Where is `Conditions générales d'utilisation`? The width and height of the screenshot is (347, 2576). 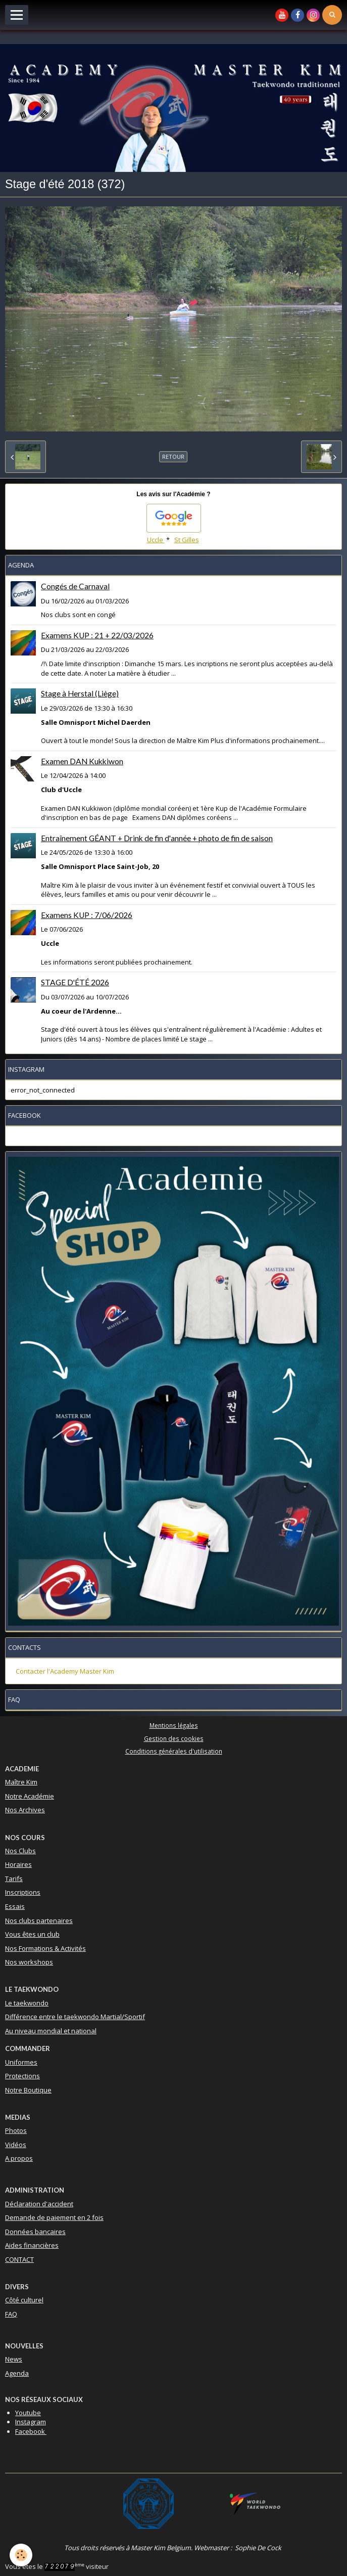 Conditions générales d'utilisation is located at coordinates (173, 1751).